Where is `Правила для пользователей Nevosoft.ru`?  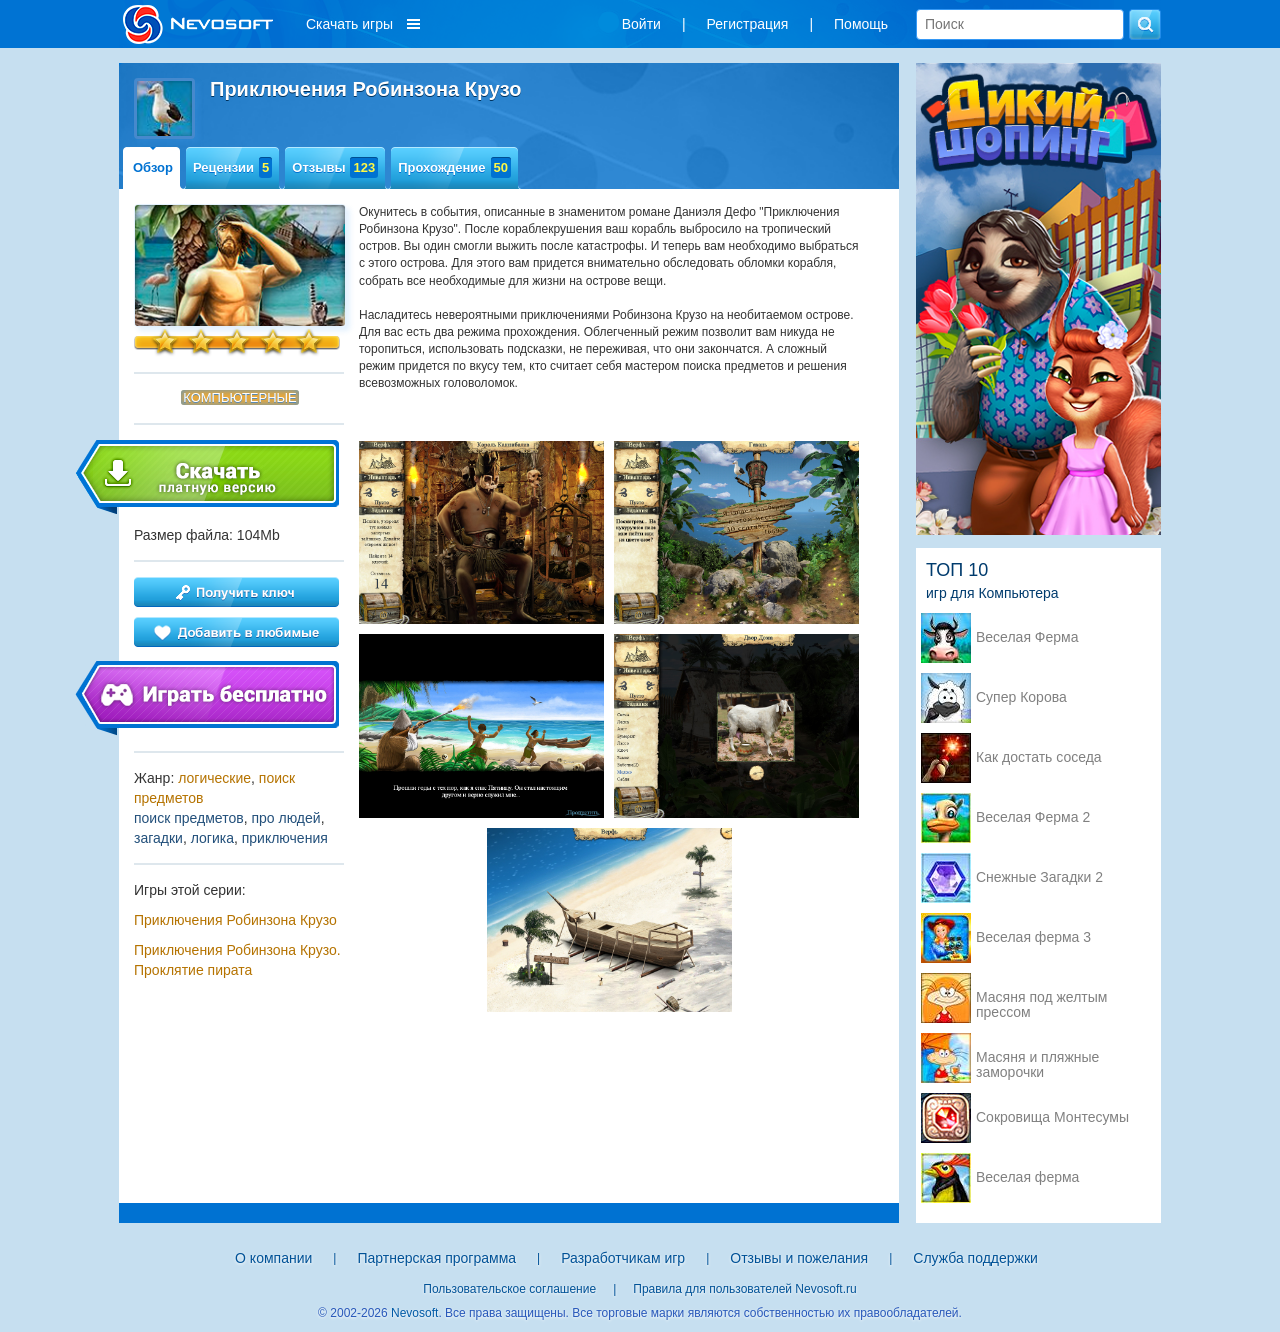
Правила для пользователей Nevosoft.ru is located at coordinates (744, 1289).